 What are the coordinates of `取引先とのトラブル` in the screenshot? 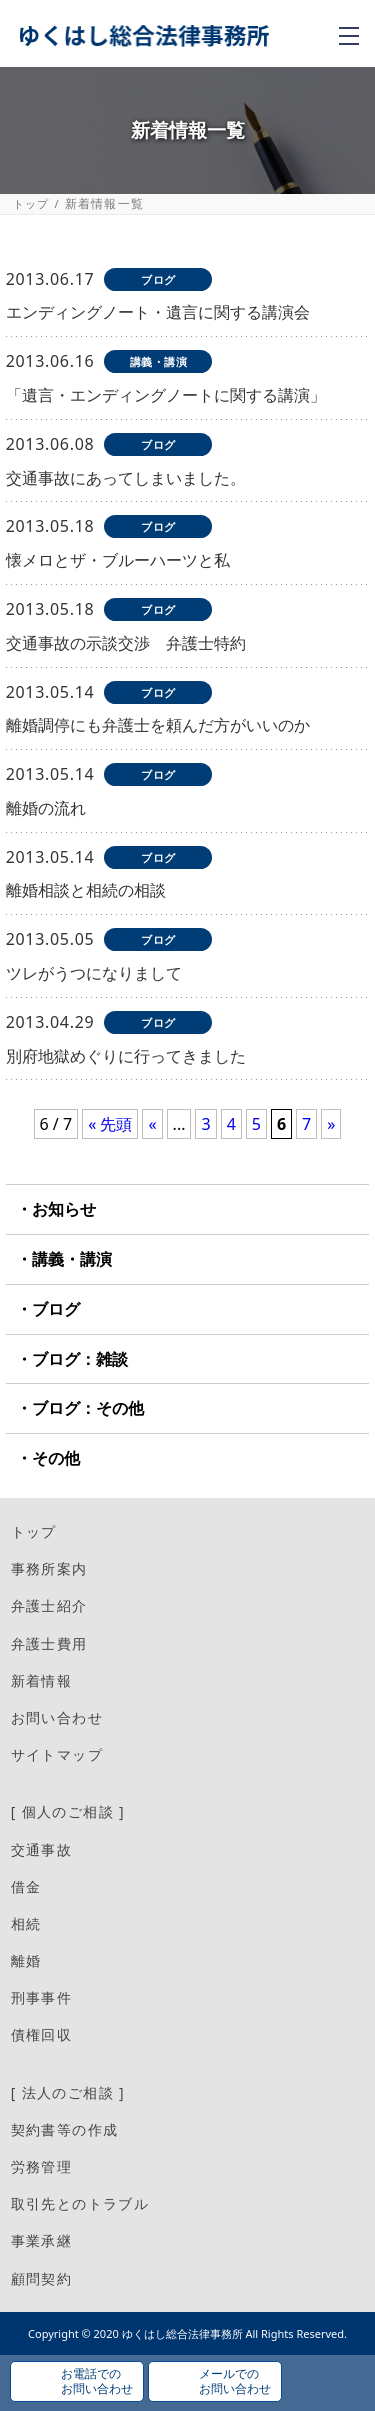 It's located at (80, 2203).